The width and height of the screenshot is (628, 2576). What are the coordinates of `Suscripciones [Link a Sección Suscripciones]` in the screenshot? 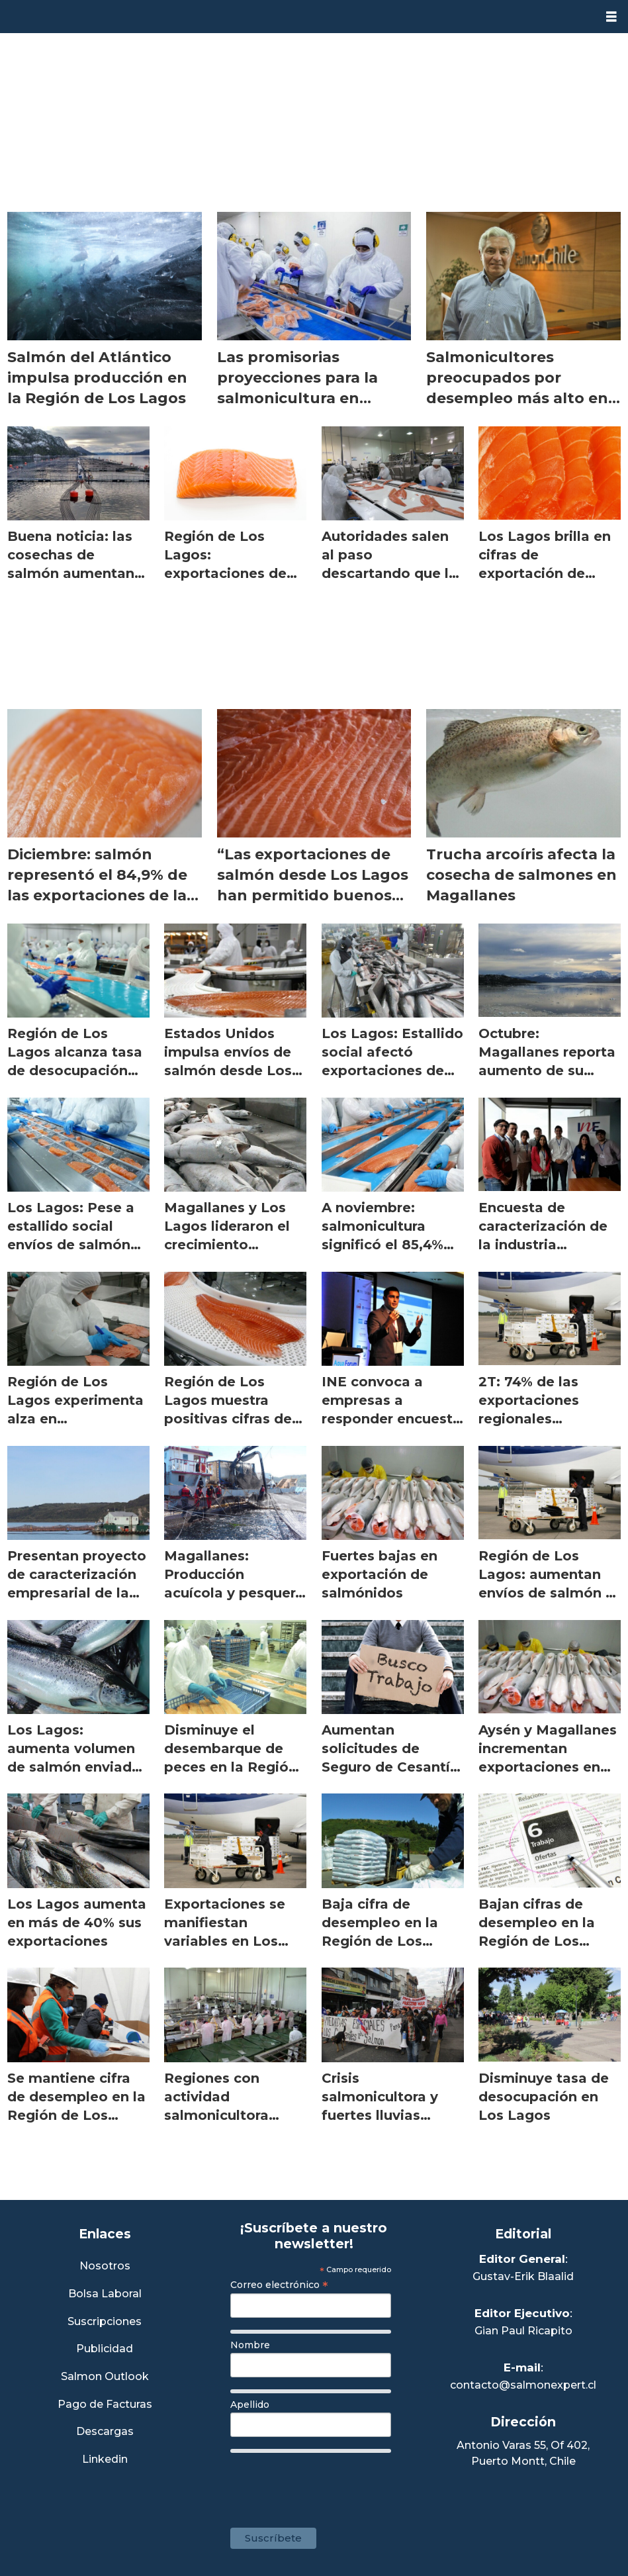 It's located at (104, 2322).